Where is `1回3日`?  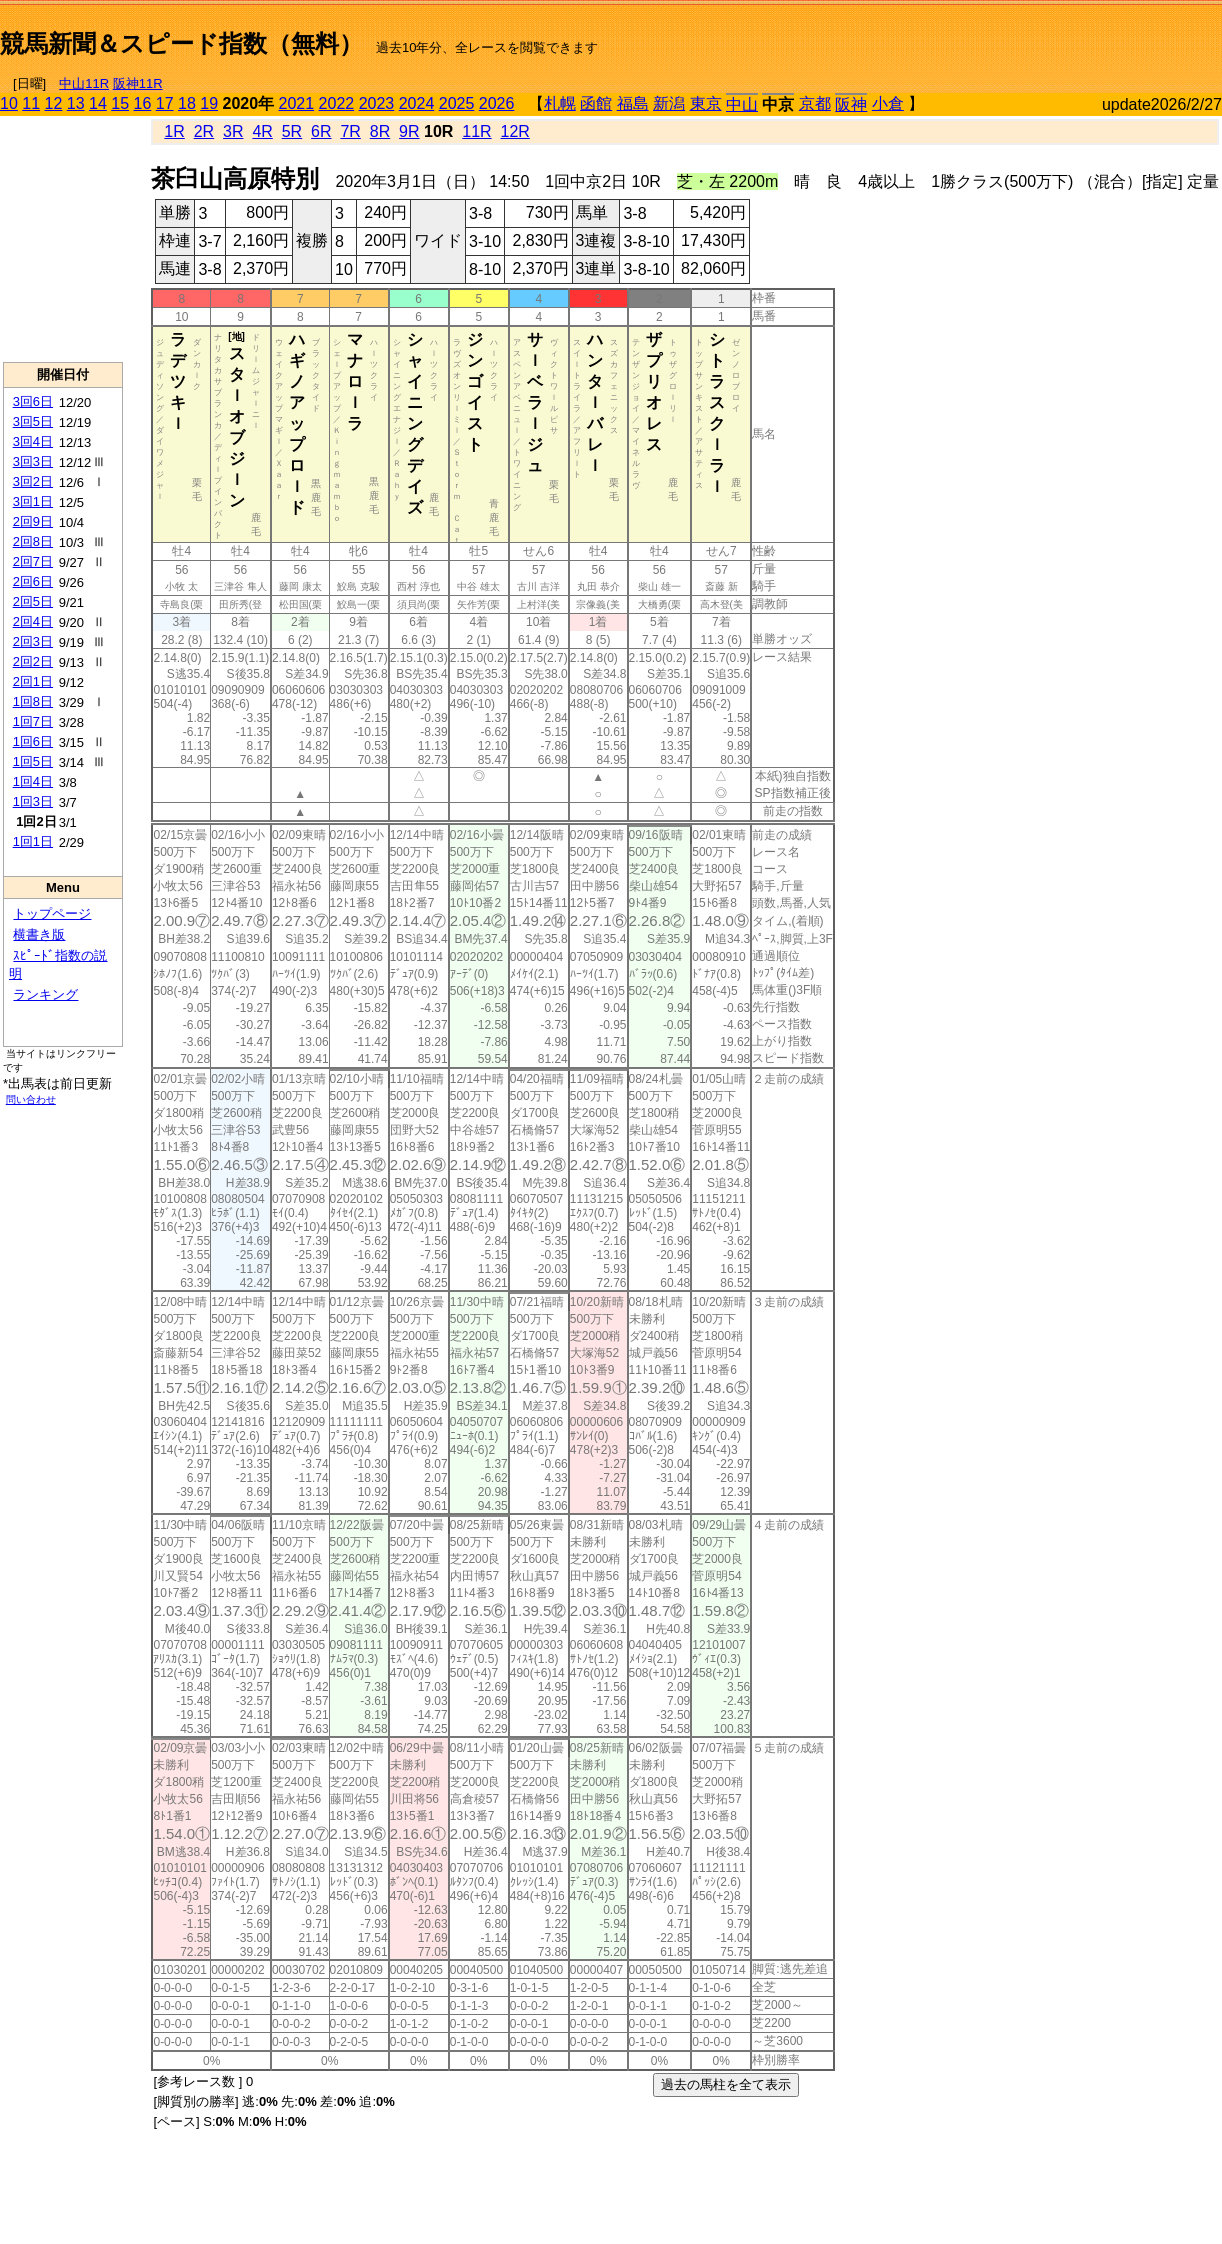 1回3日 is located at coordinates (33, 801).